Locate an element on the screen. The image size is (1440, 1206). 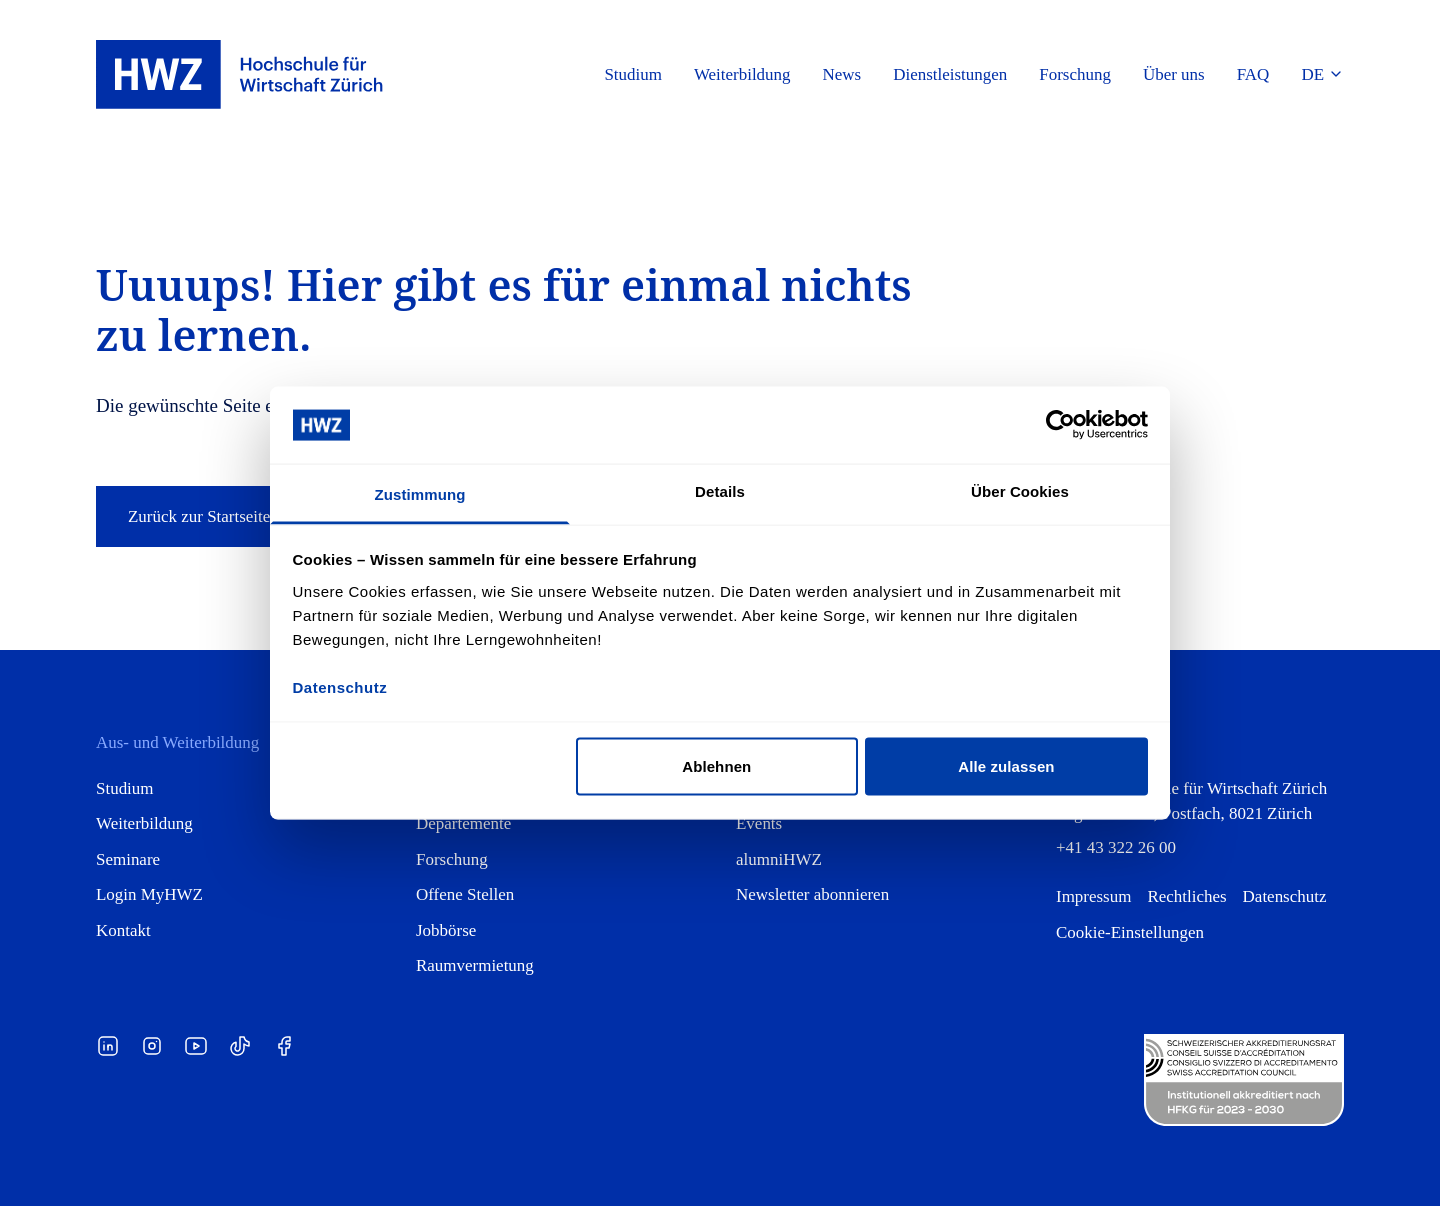
Forschung [button] is located at coordinates (1075, 74).